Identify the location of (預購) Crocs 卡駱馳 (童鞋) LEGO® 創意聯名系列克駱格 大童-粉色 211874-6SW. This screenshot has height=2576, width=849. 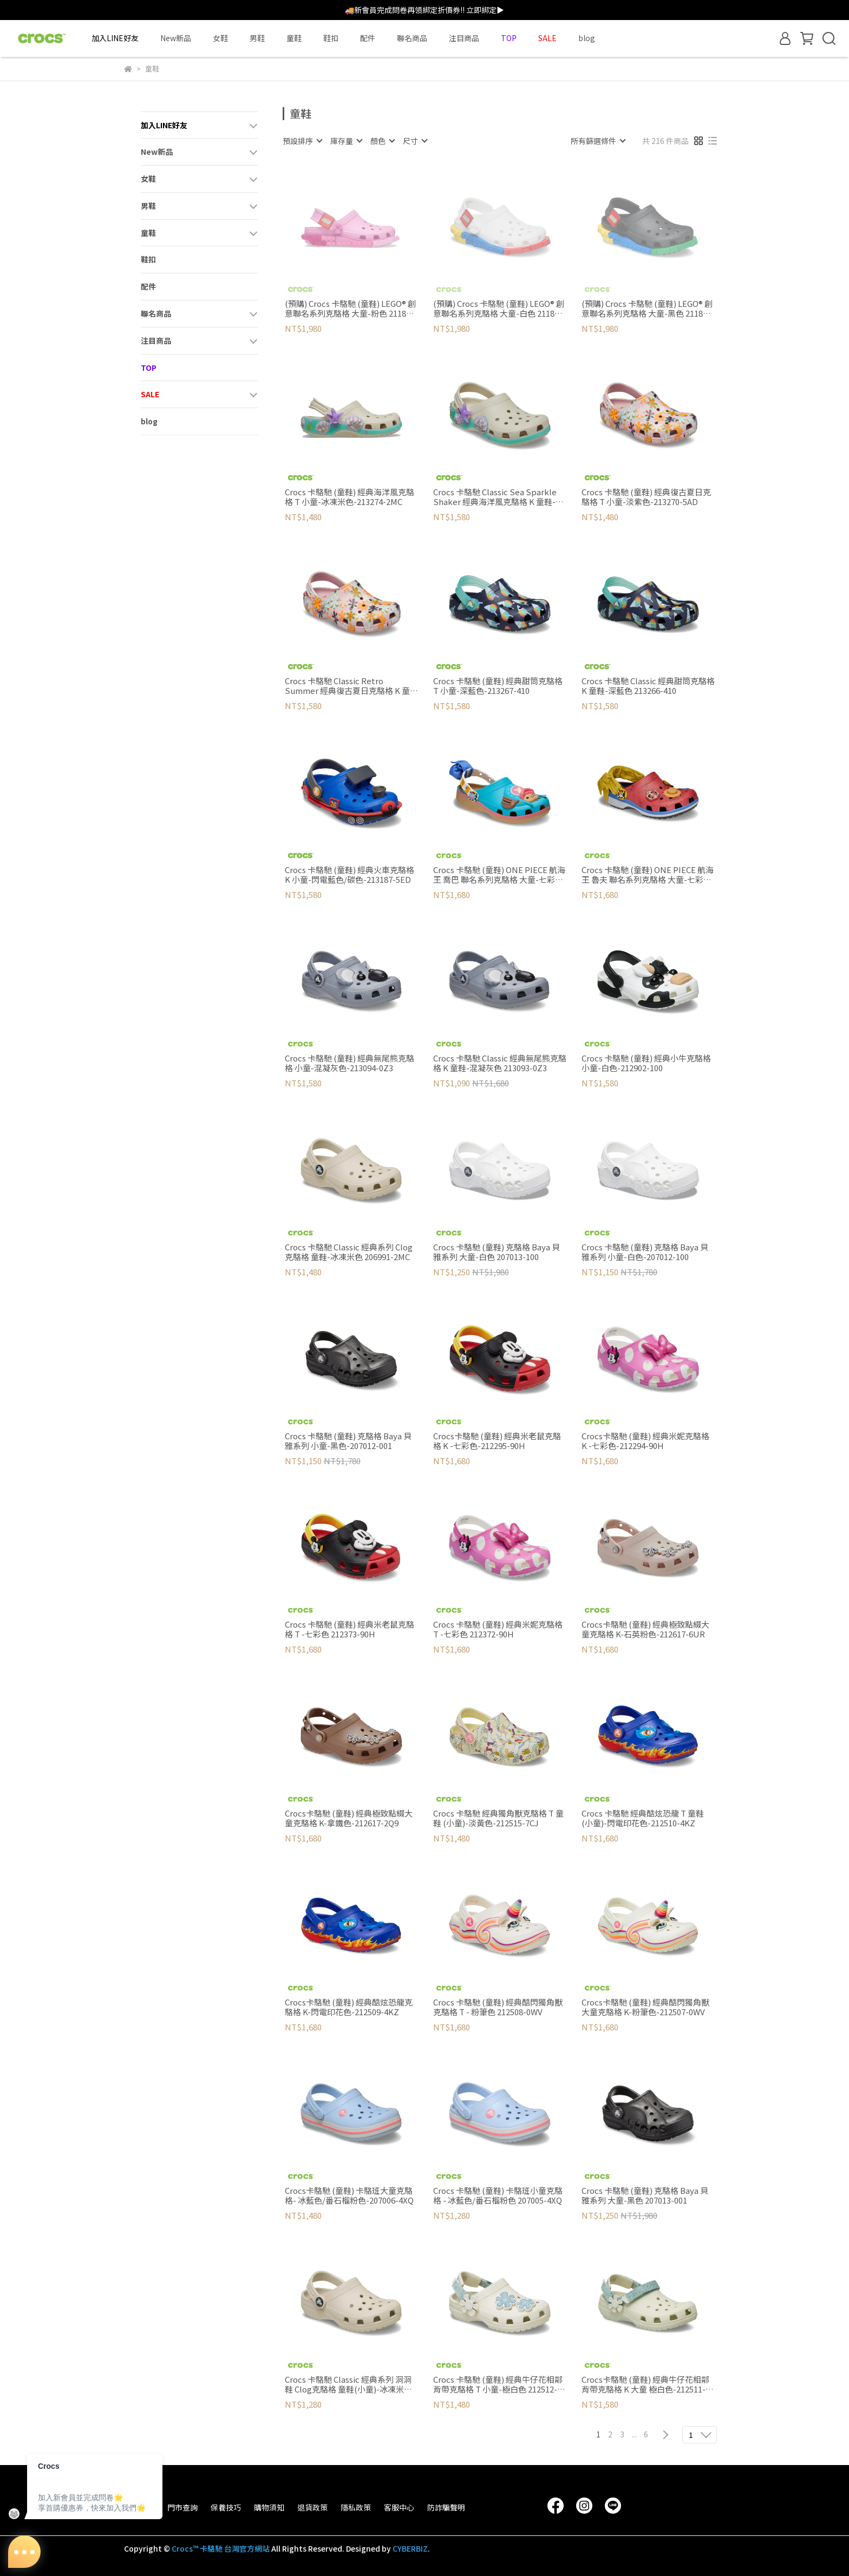
(351, 308).